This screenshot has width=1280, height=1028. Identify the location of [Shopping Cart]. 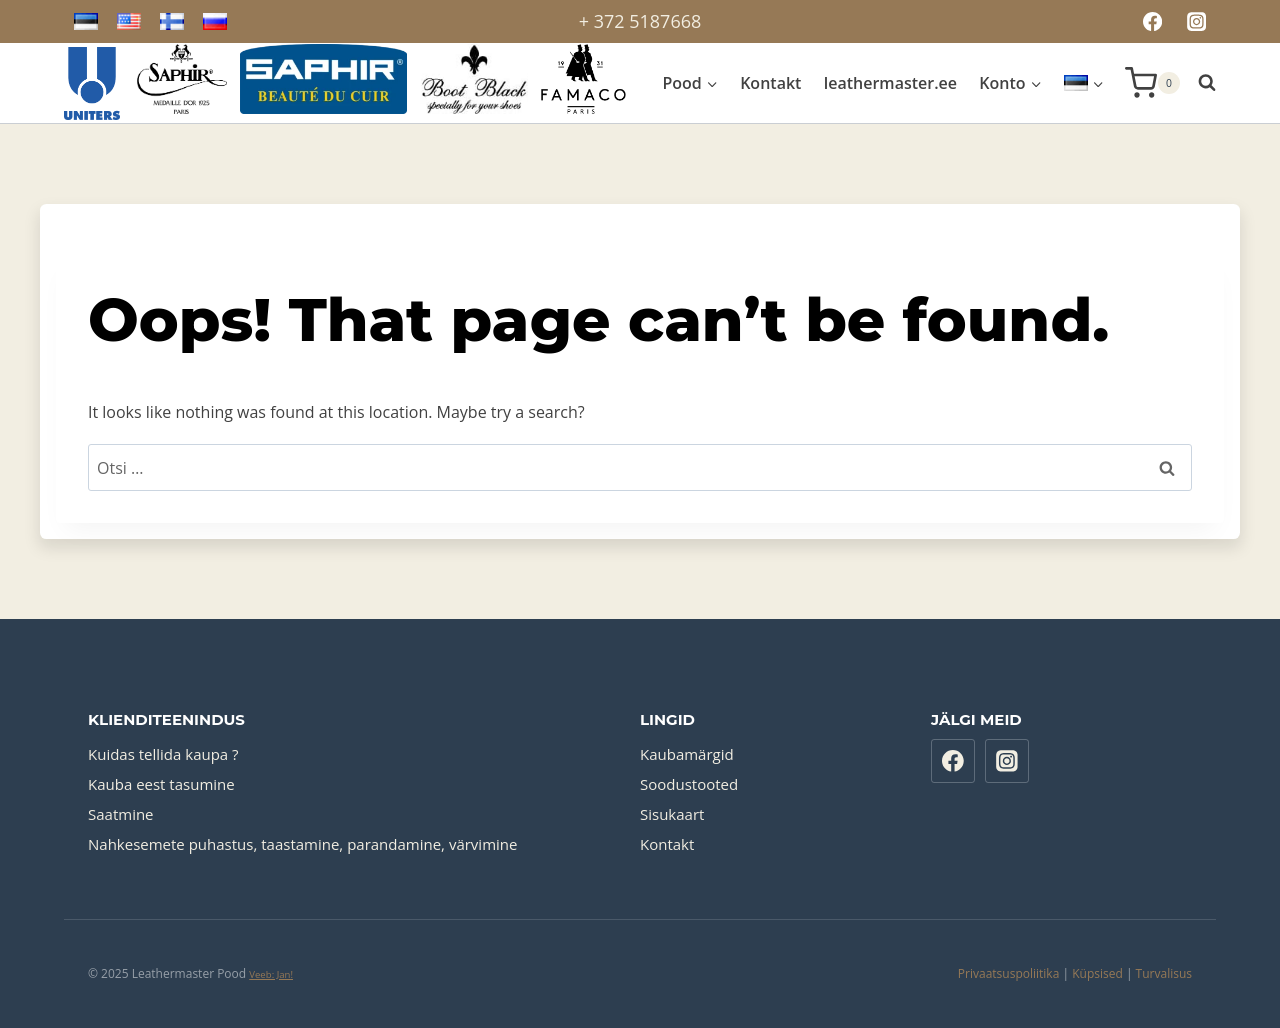
(1152, 83).